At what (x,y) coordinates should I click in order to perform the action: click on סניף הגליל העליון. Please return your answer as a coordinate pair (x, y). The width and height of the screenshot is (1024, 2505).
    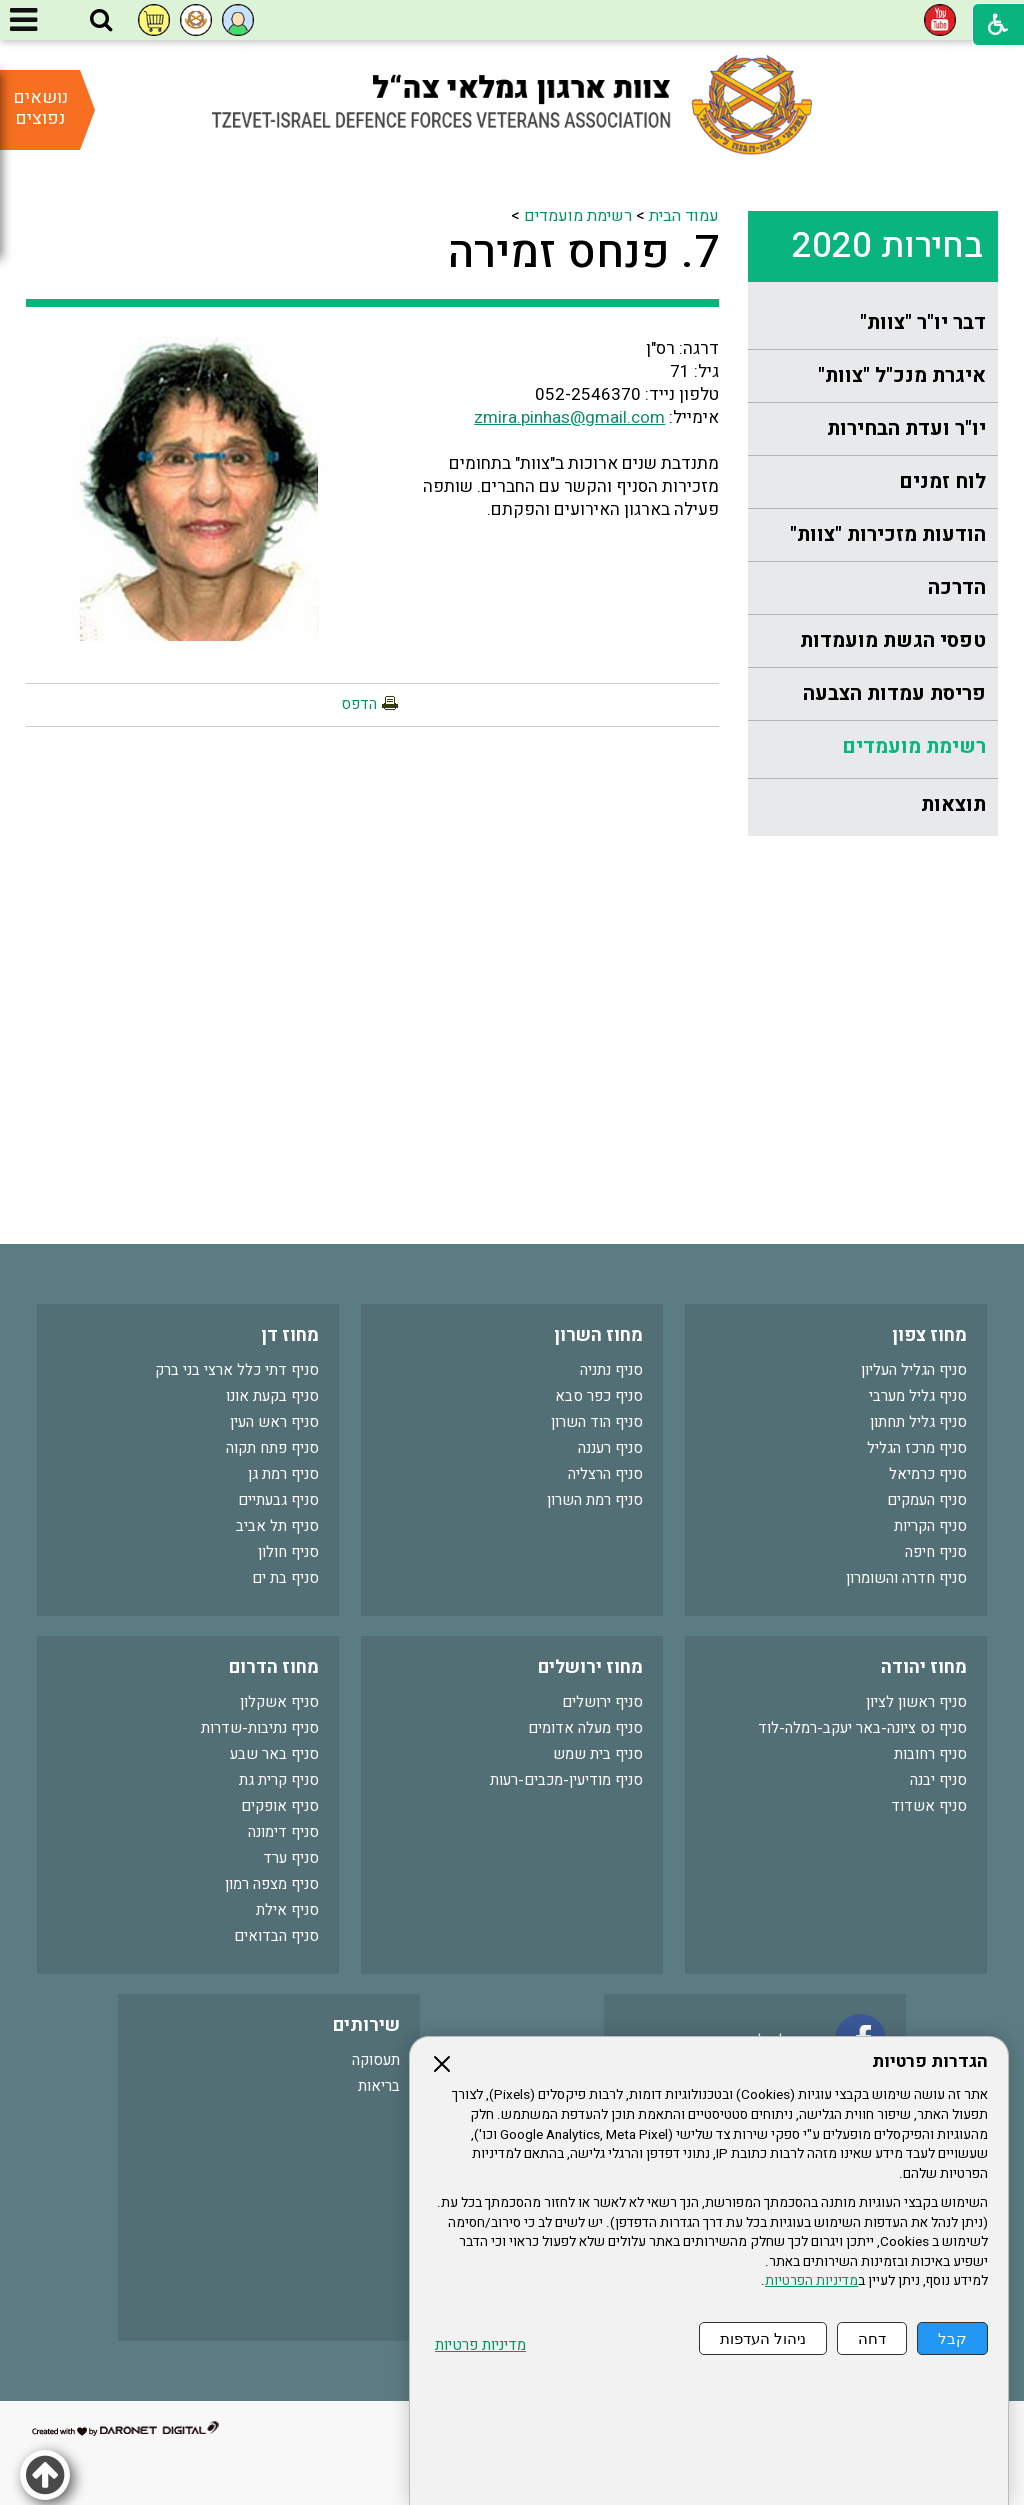
    Looking at the image, I should click on (914, 1370).